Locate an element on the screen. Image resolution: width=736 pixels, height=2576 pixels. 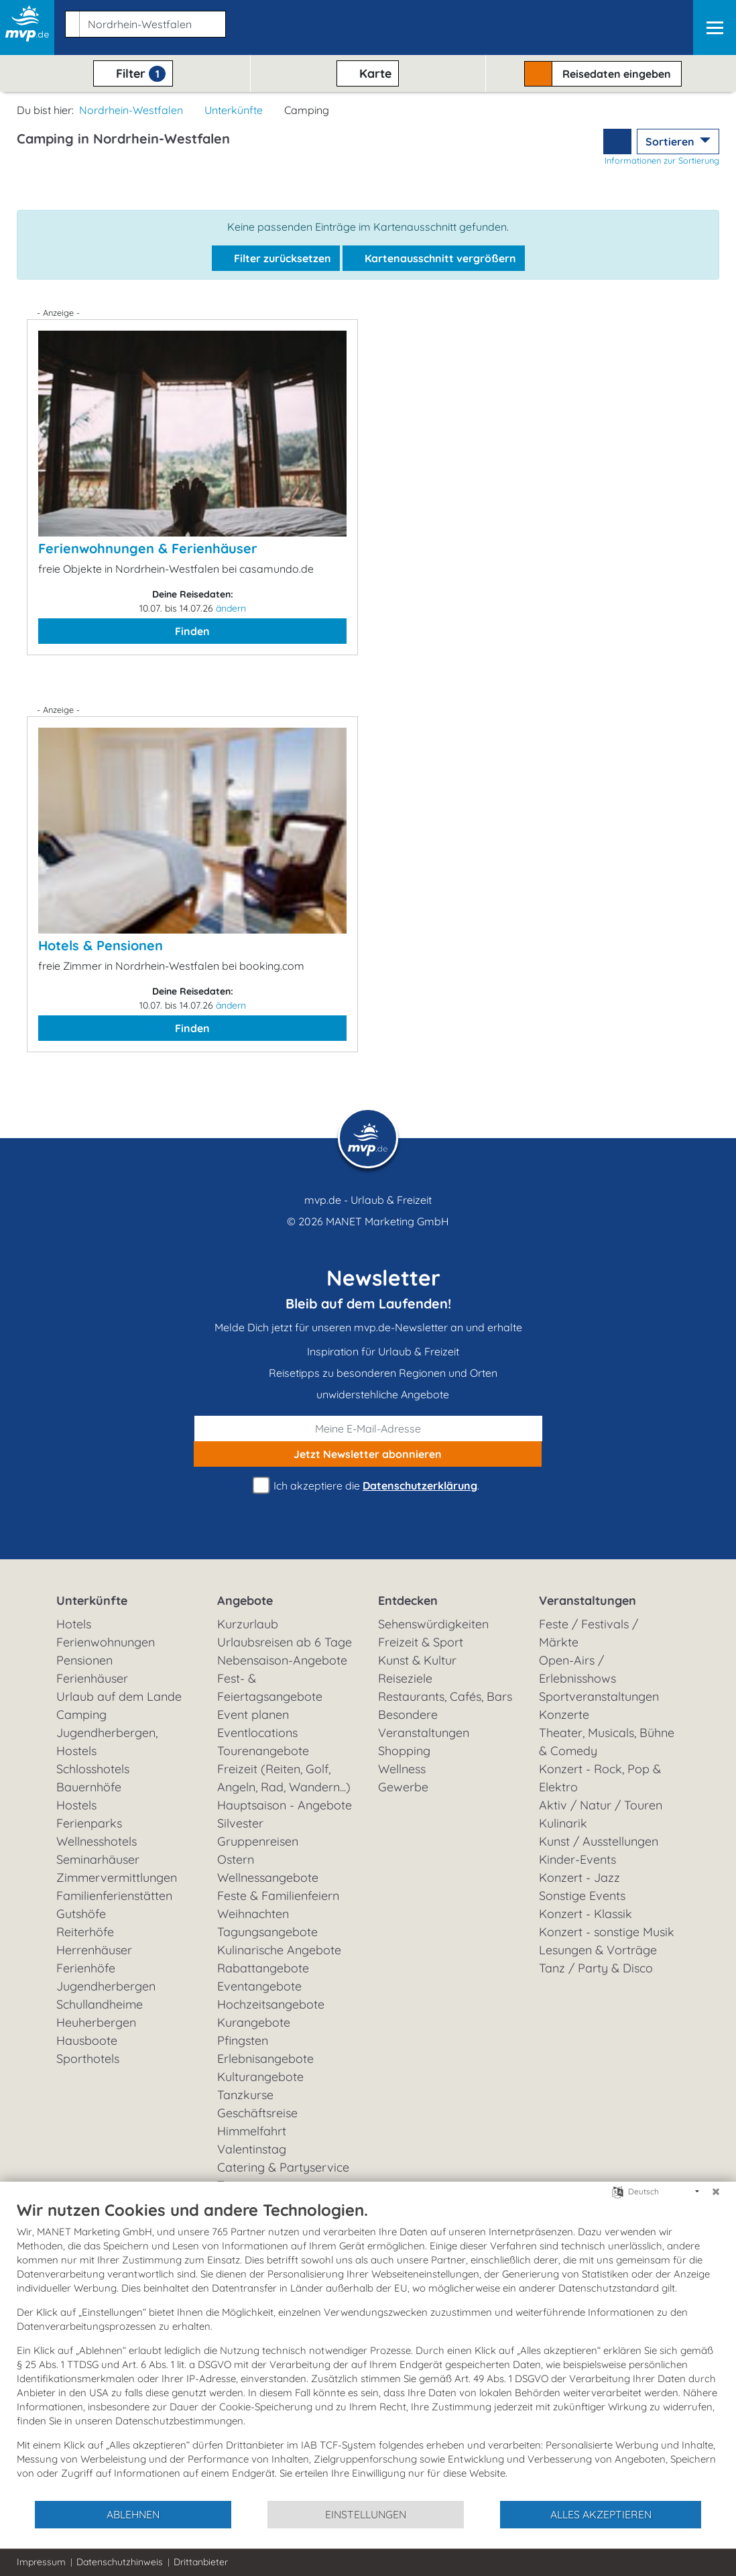
Ferienhöfe is located at coordinates (85, 1968).